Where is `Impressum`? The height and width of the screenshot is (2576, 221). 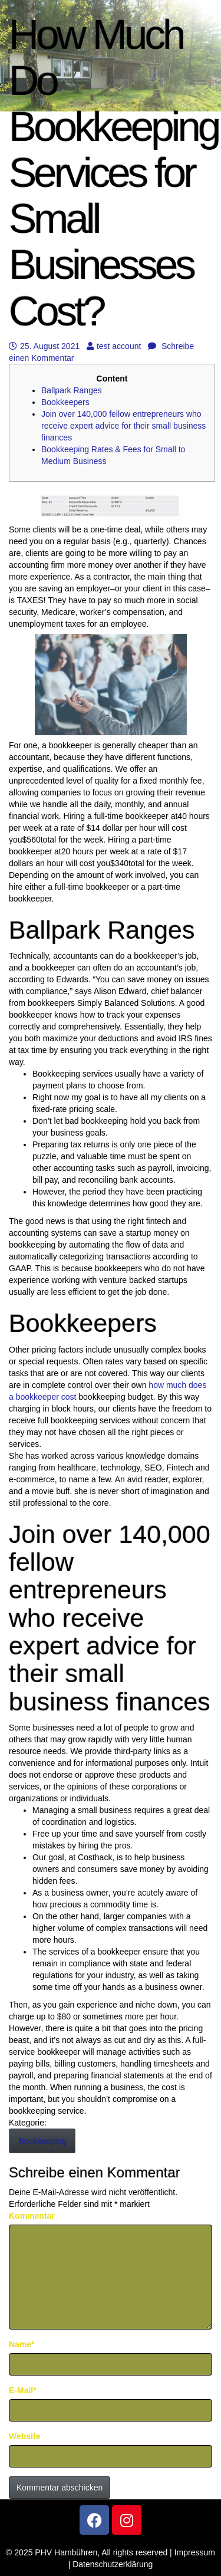 Impressum is located at coordinates (194, 2552).